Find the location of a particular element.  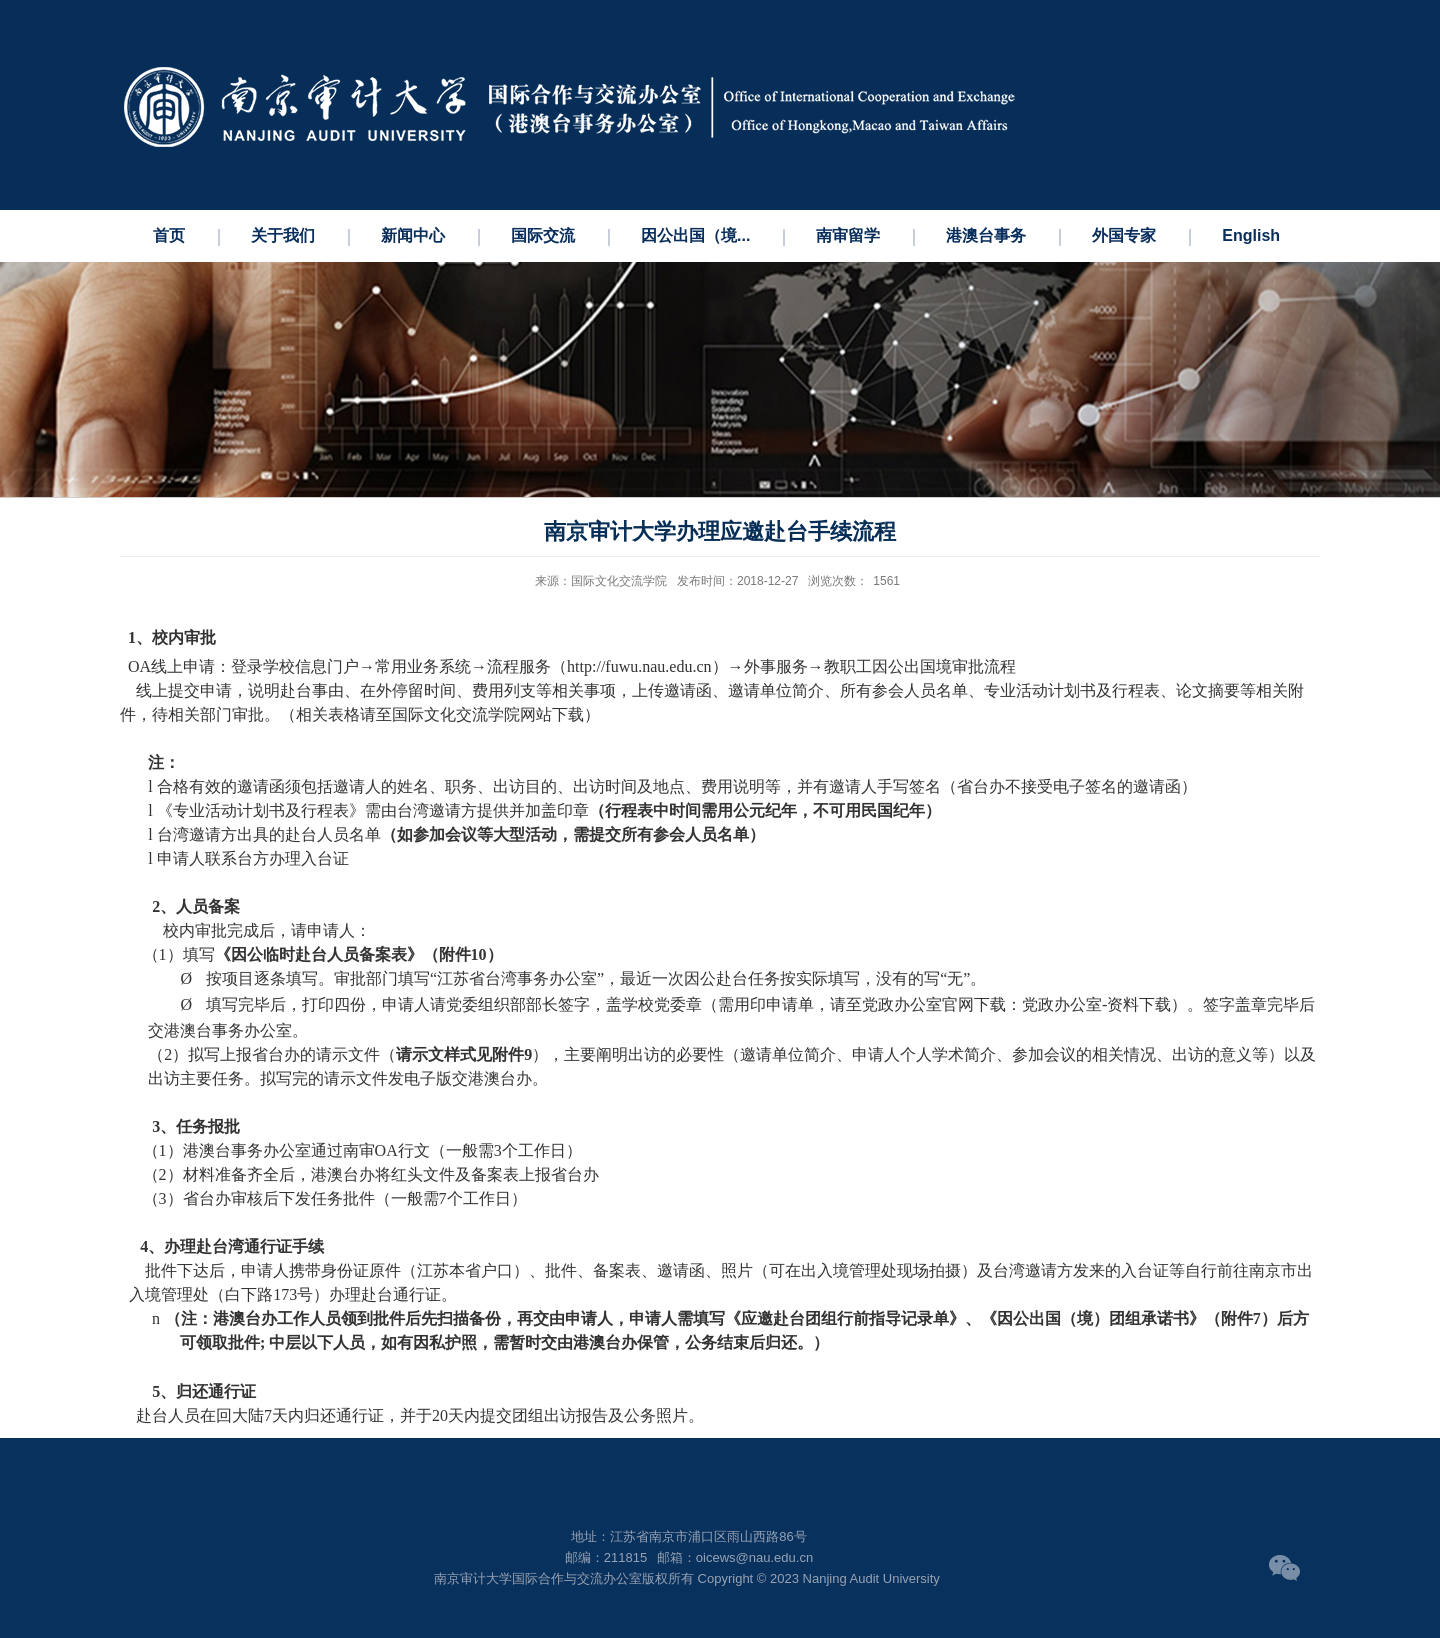

外国专家 is located at coordinates (1124, 235).